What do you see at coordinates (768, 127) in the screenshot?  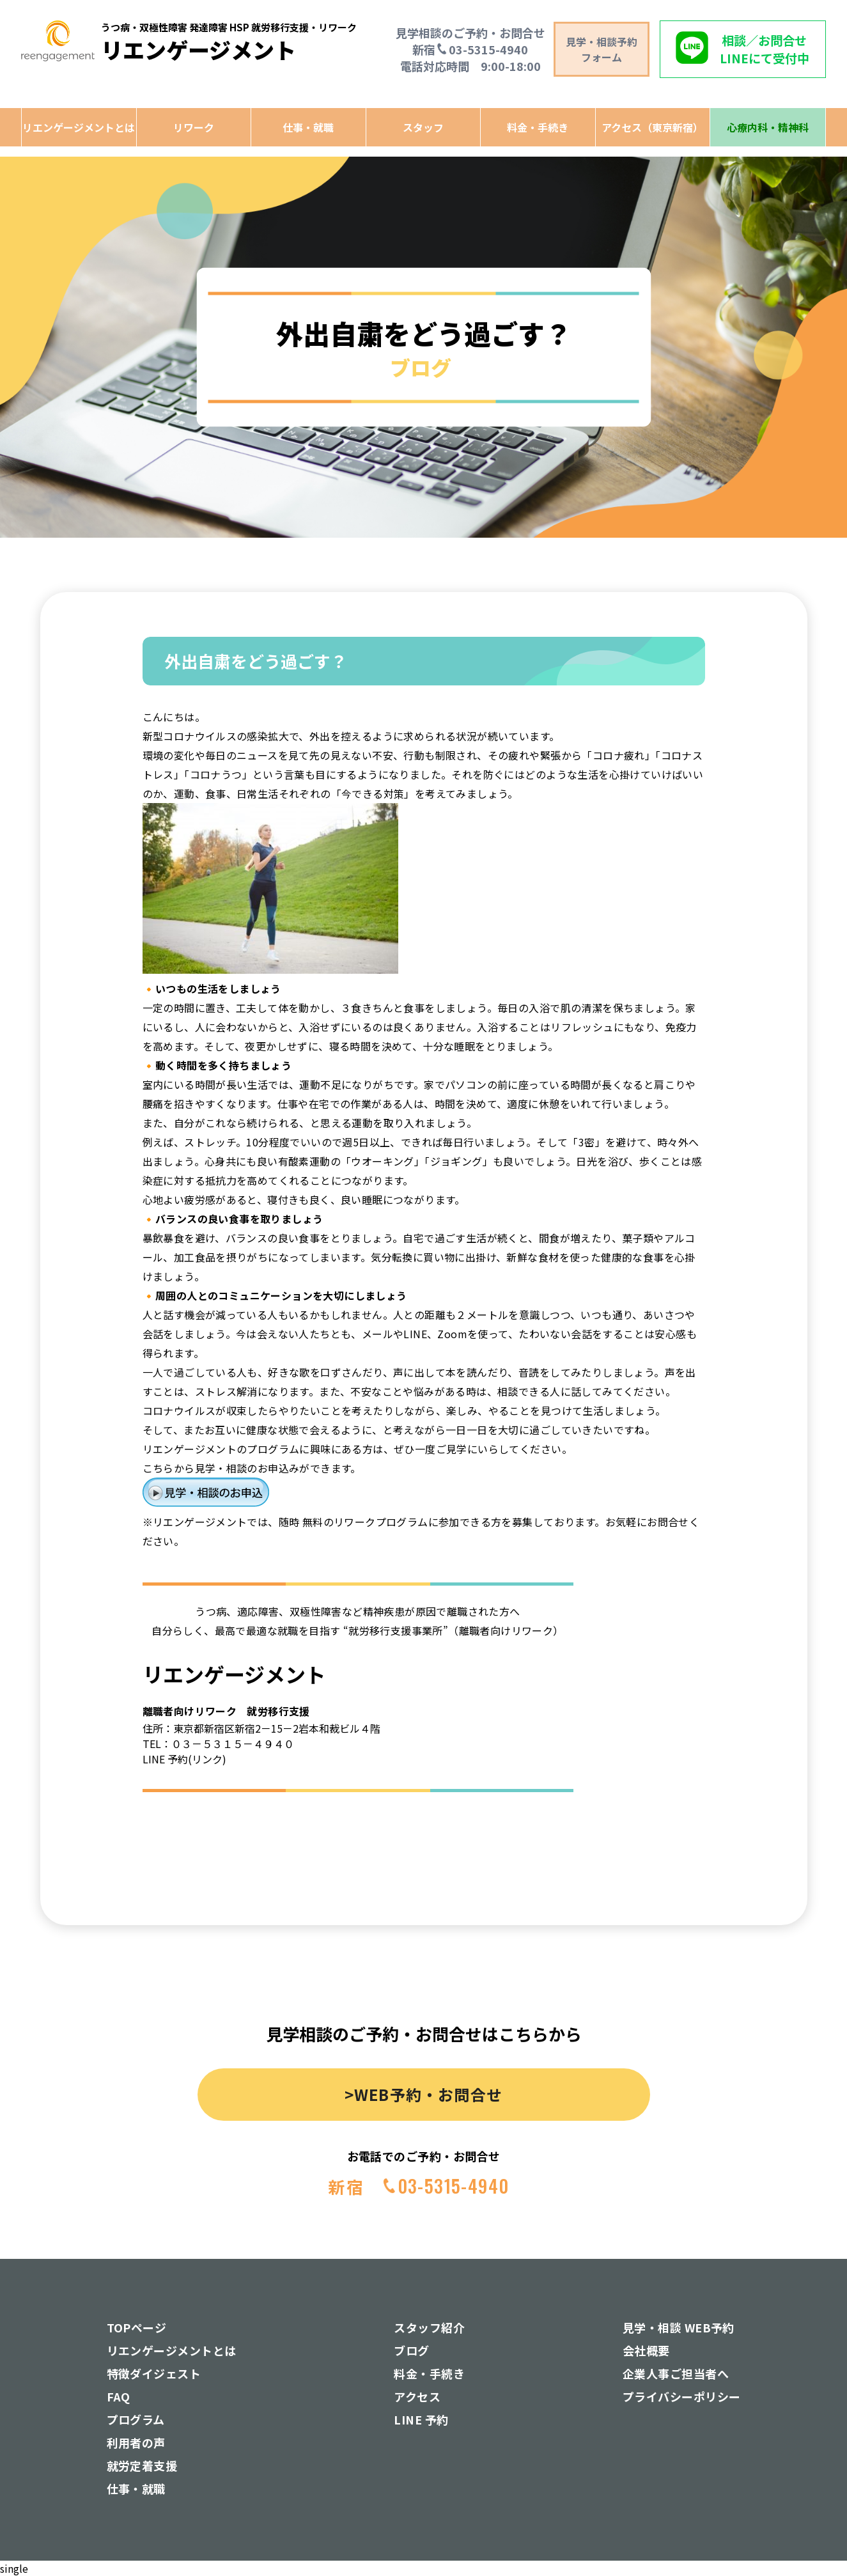 I see `心療内科・精神科` at bounding box center [768, 127].